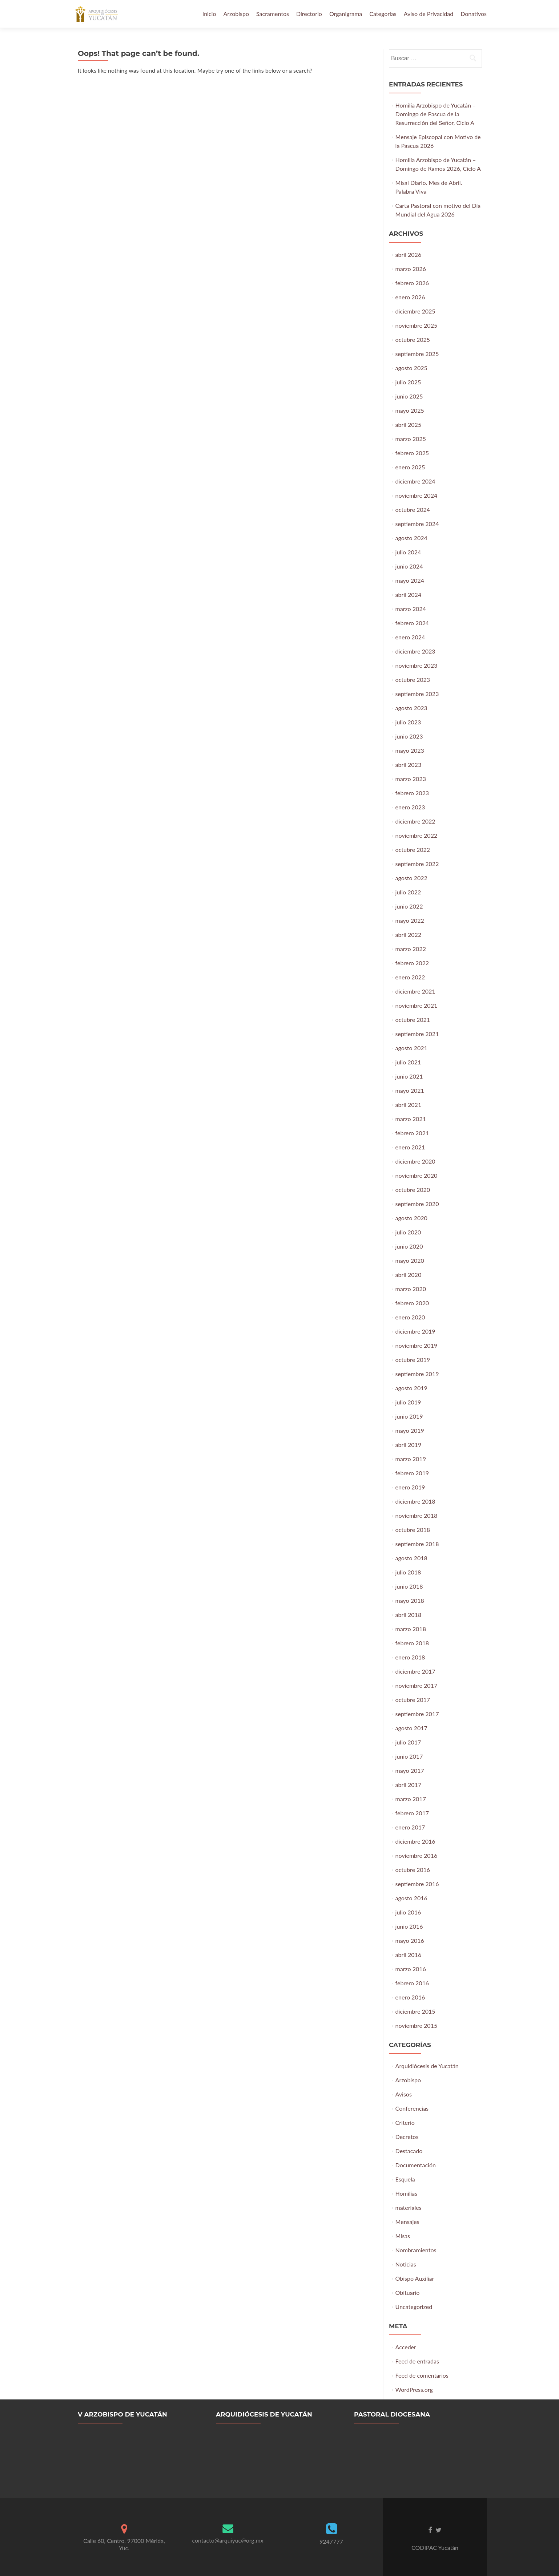  Describe the element at coordinates (411, 1897) in the screenshot. I see `agosto 2016` at that location.